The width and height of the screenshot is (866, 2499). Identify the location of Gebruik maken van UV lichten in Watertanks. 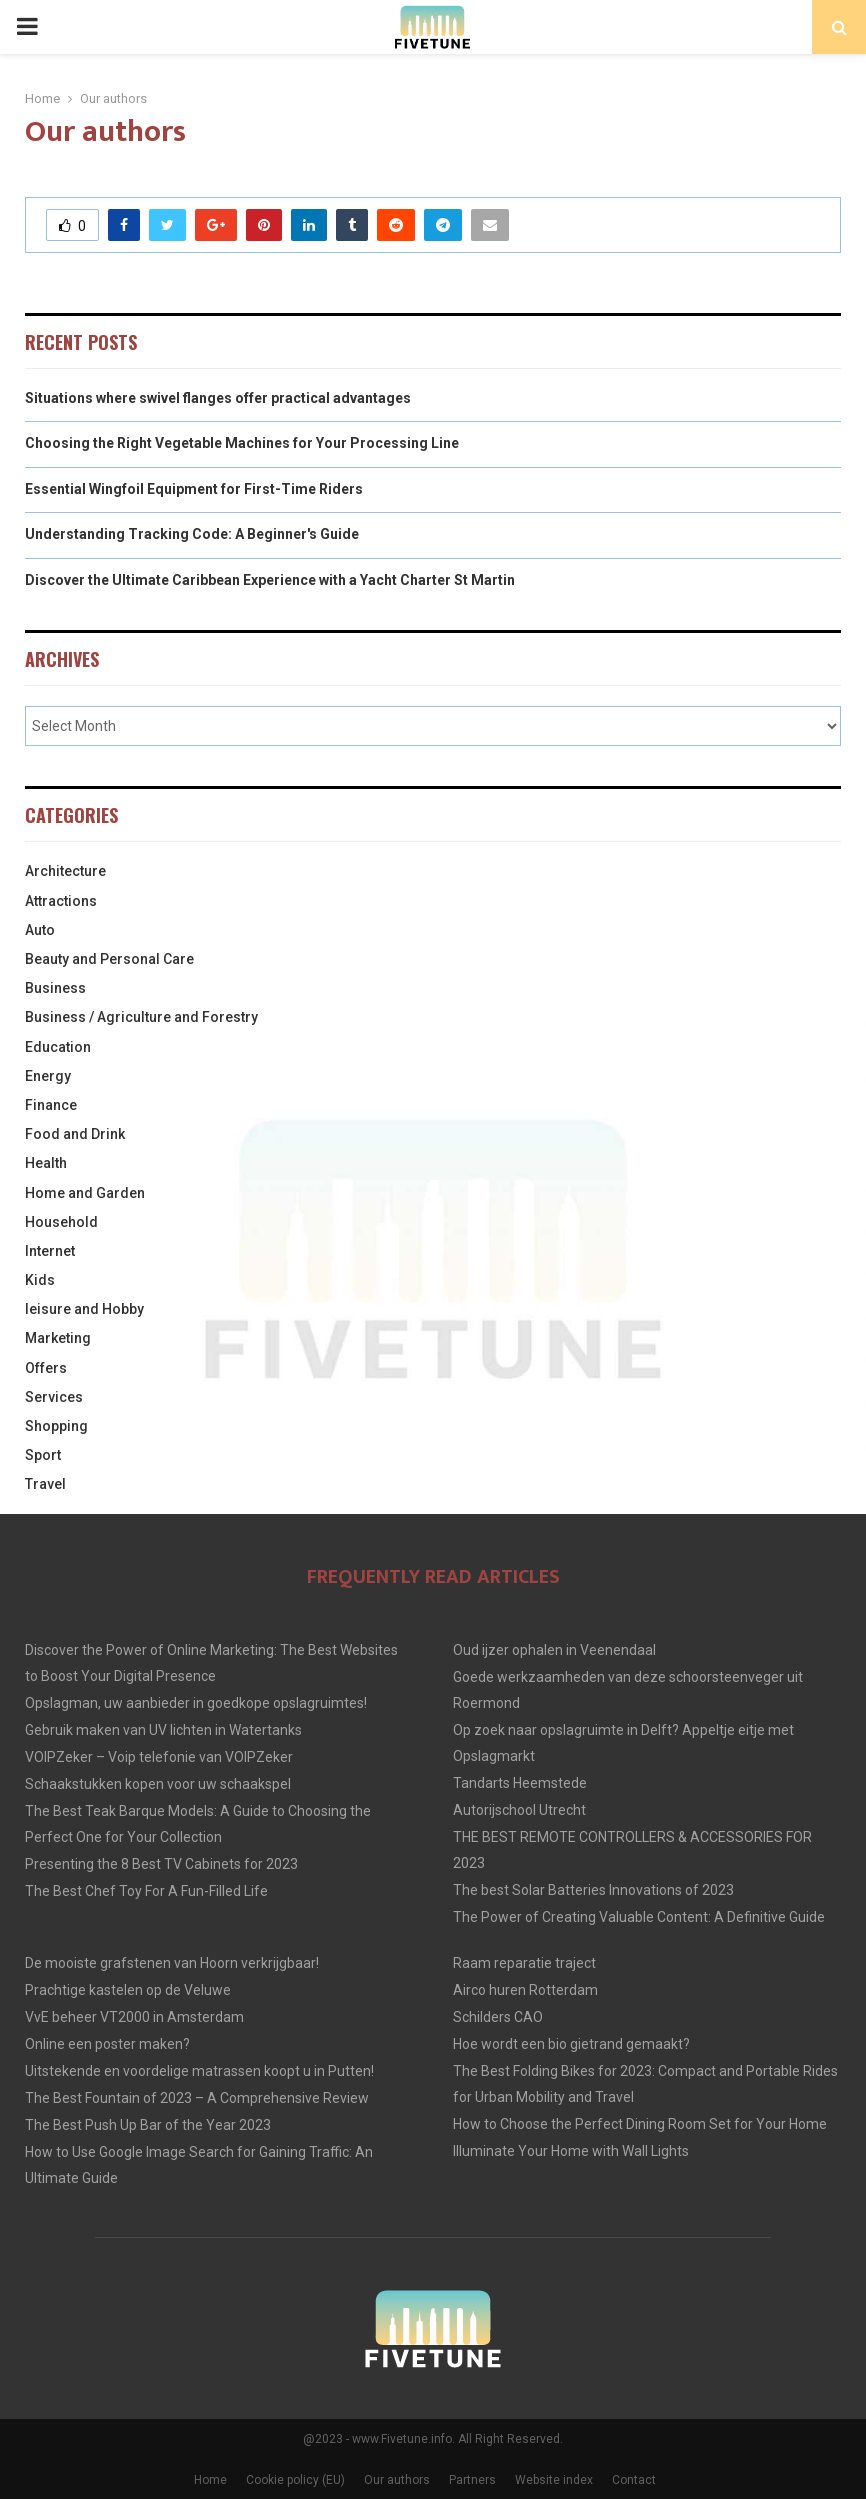
(163, 1730).